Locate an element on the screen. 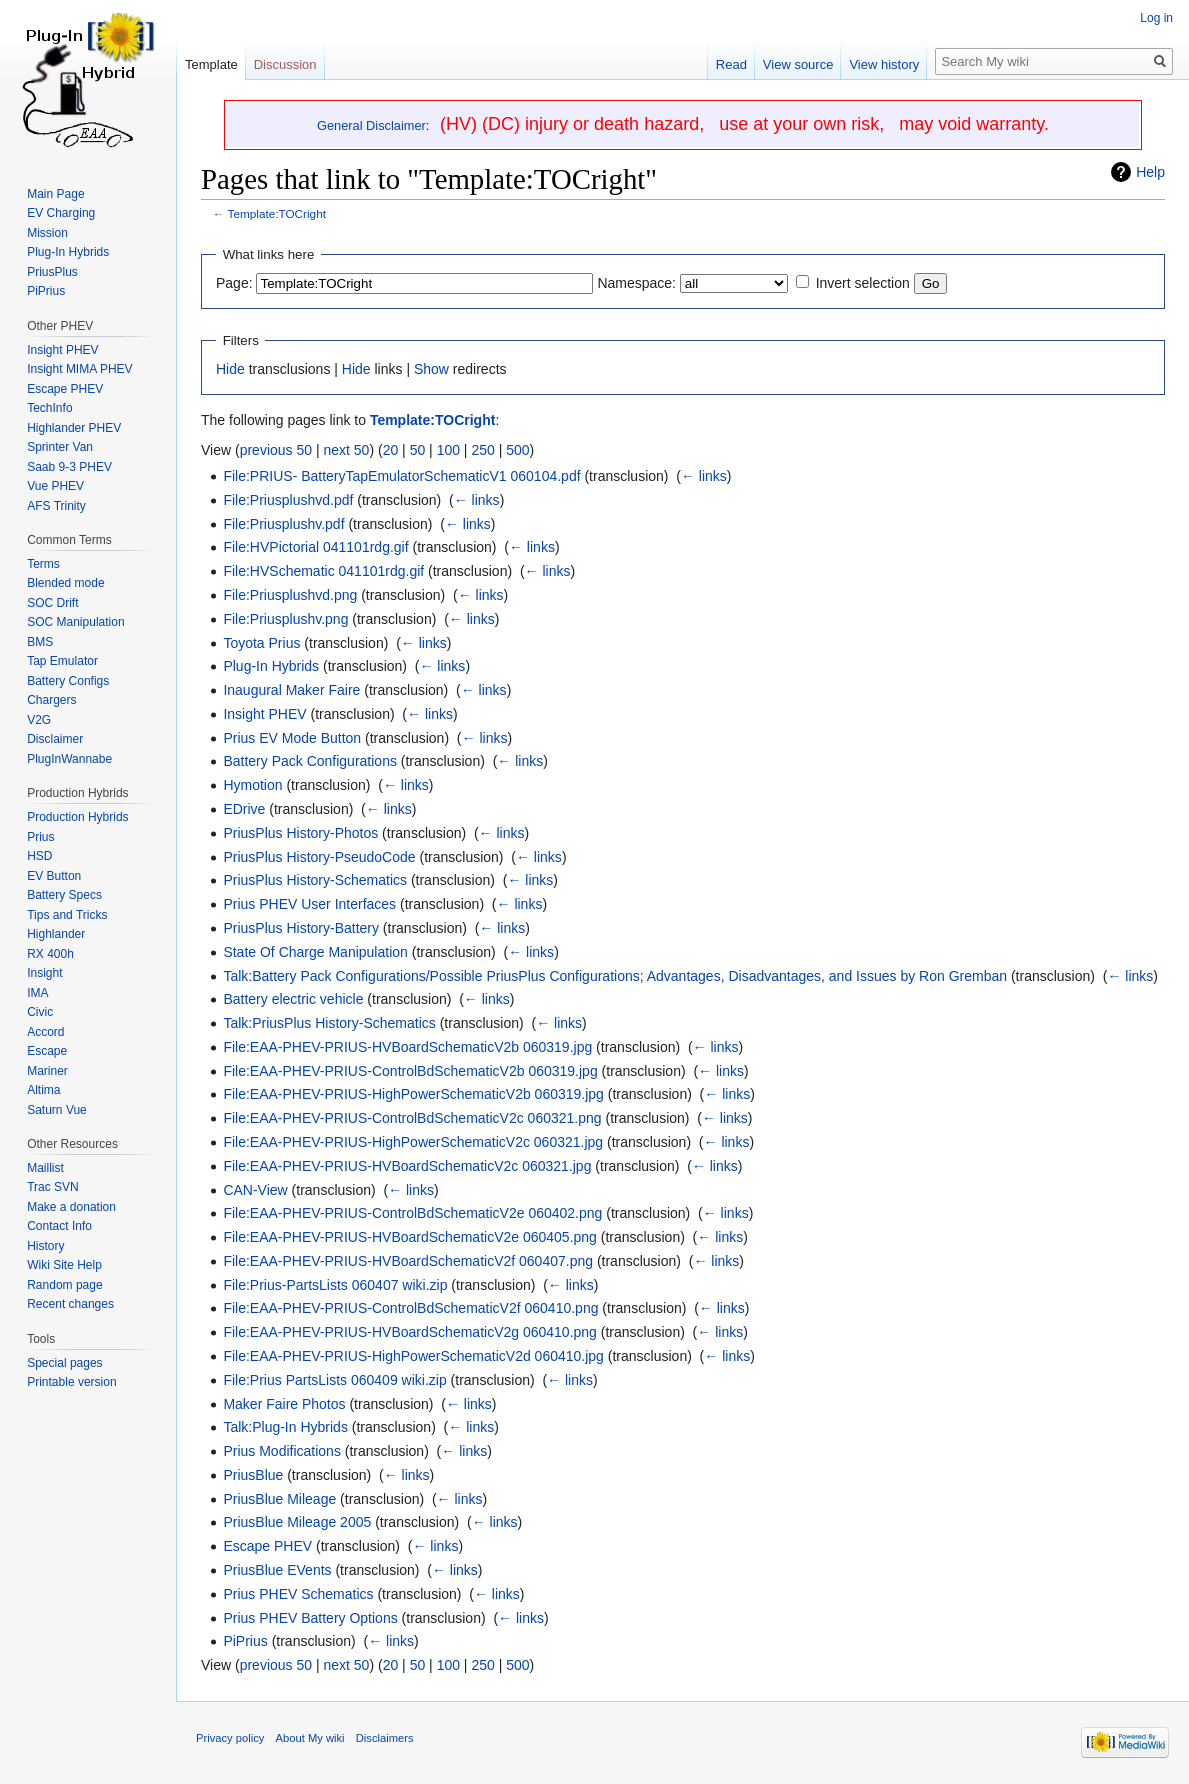  Show is located at coordinates (431, 369).